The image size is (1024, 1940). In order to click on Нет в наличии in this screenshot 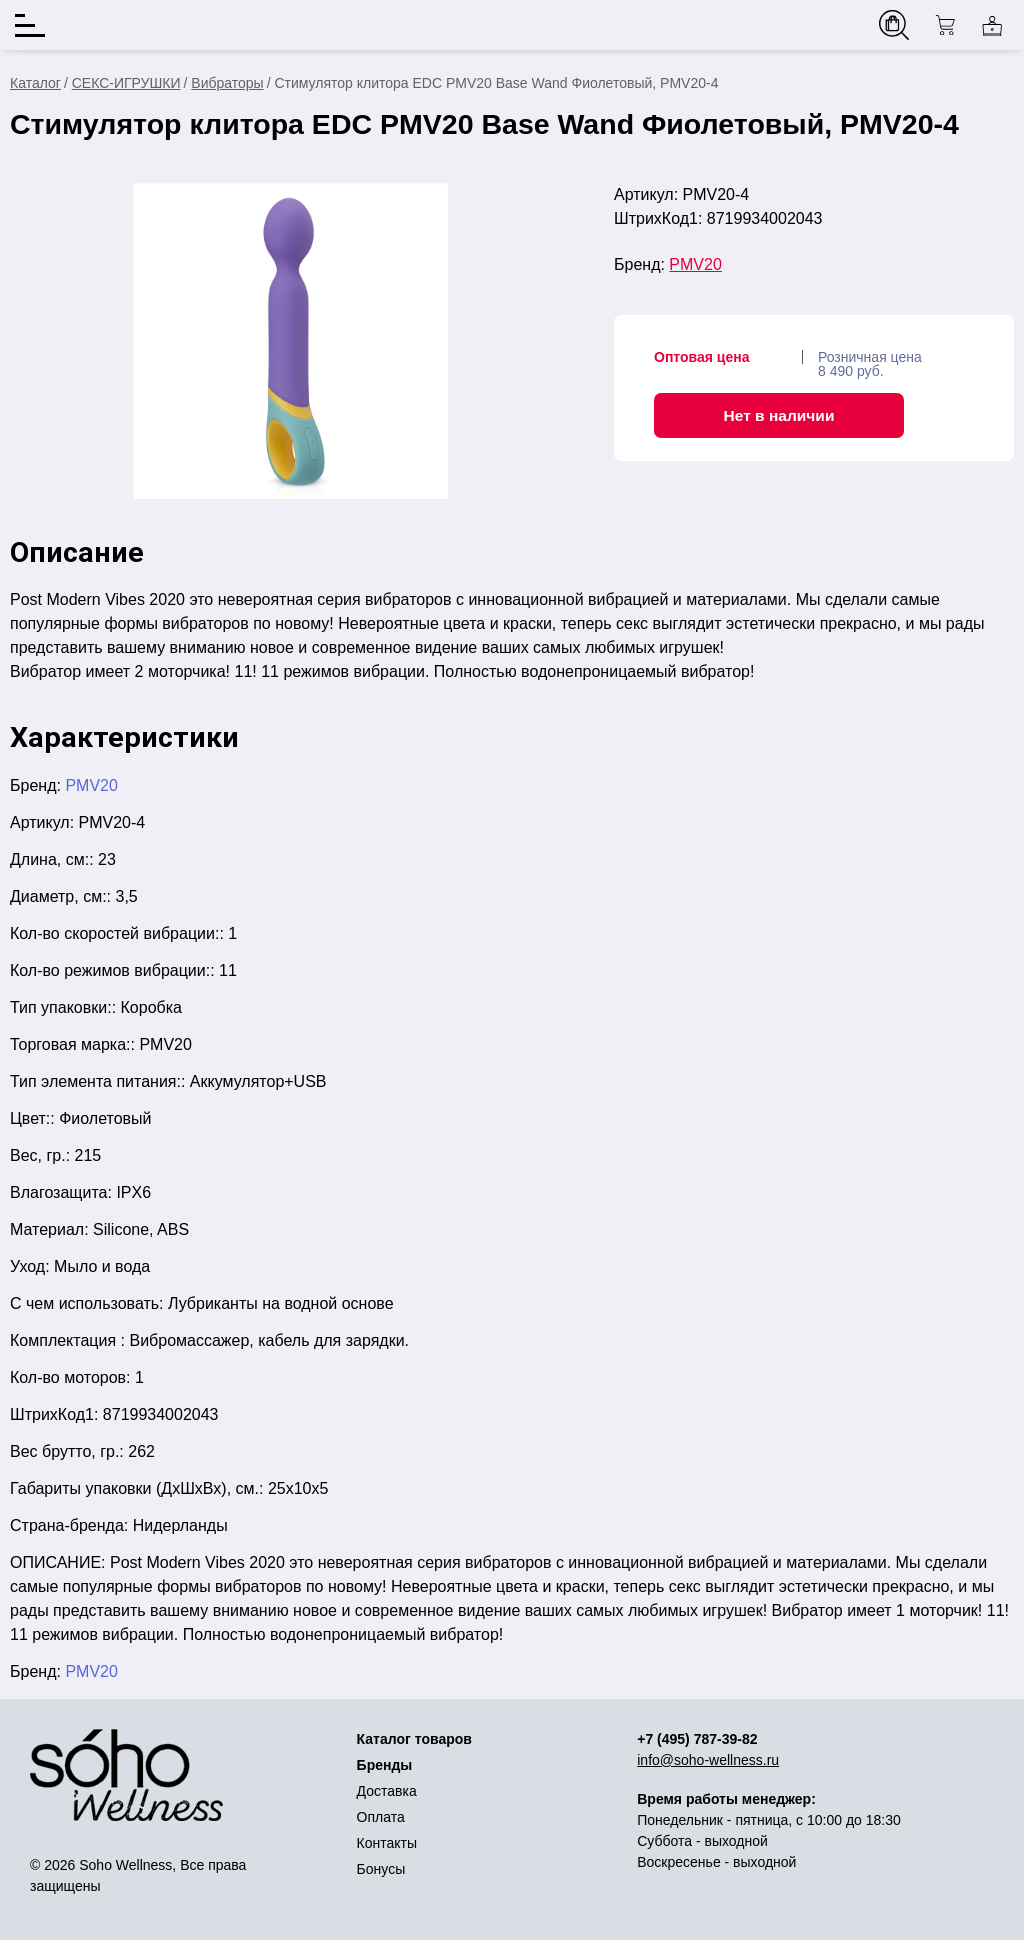, I will do `click(779, 415)`.